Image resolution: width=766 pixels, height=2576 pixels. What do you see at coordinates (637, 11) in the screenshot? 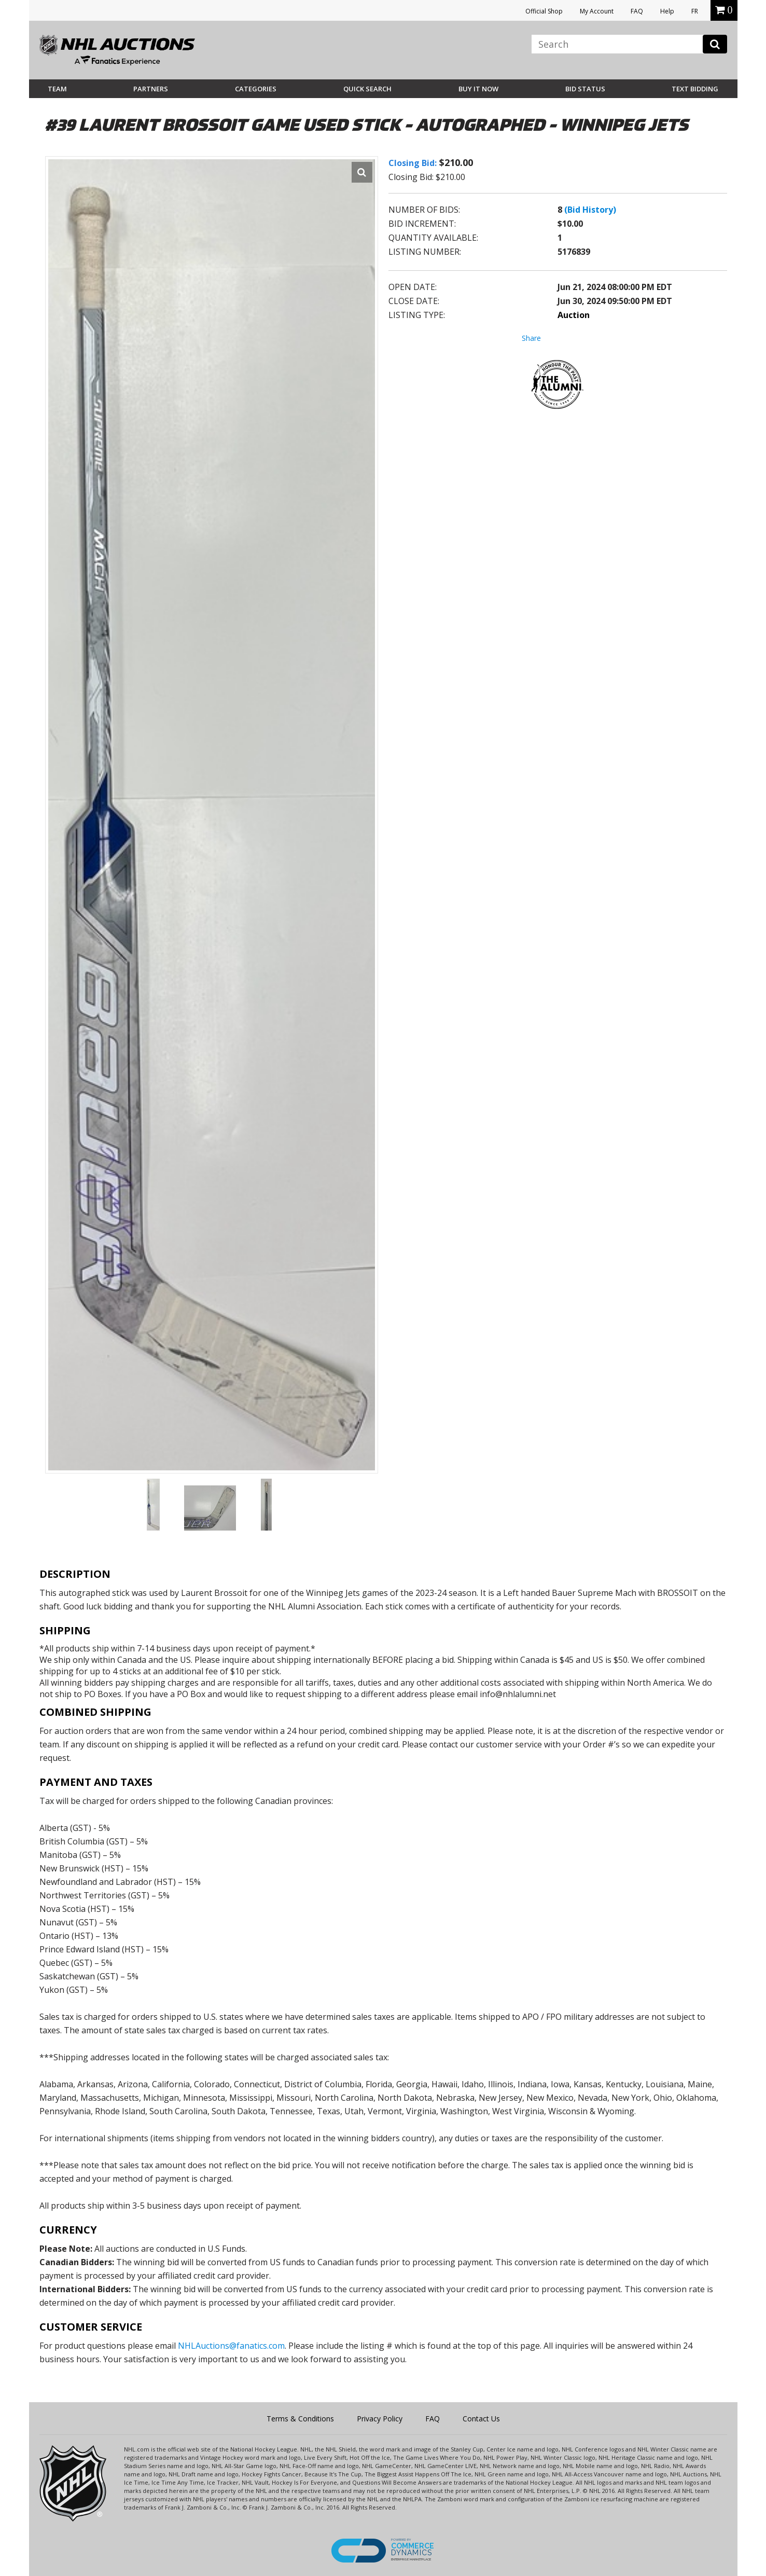
I see `FAQ` at bounding box center [637, 11].